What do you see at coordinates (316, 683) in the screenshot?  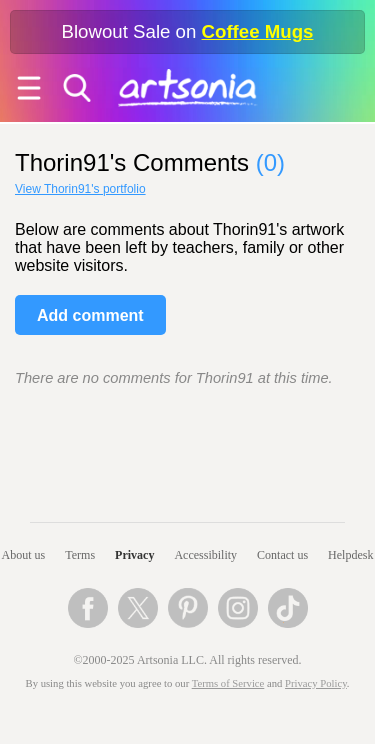 I see `Privacy Policy` at bounding box center [316, 683].